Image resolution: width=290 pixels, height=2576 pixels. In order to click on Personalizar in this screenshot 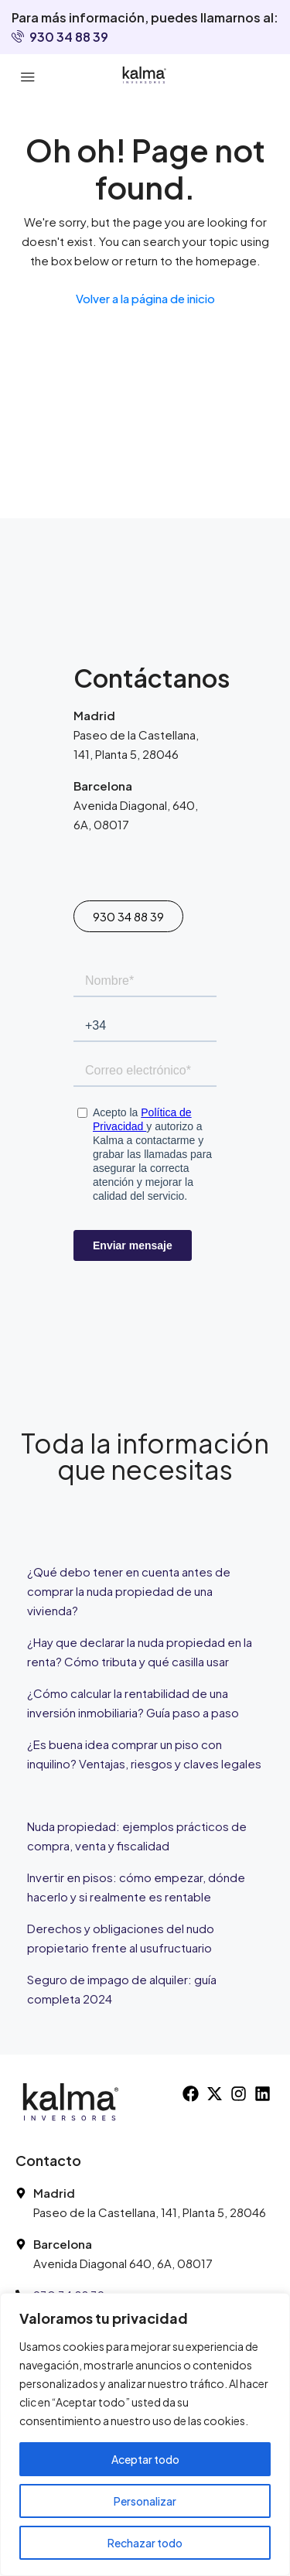, I will do `click(145, 2501)`.